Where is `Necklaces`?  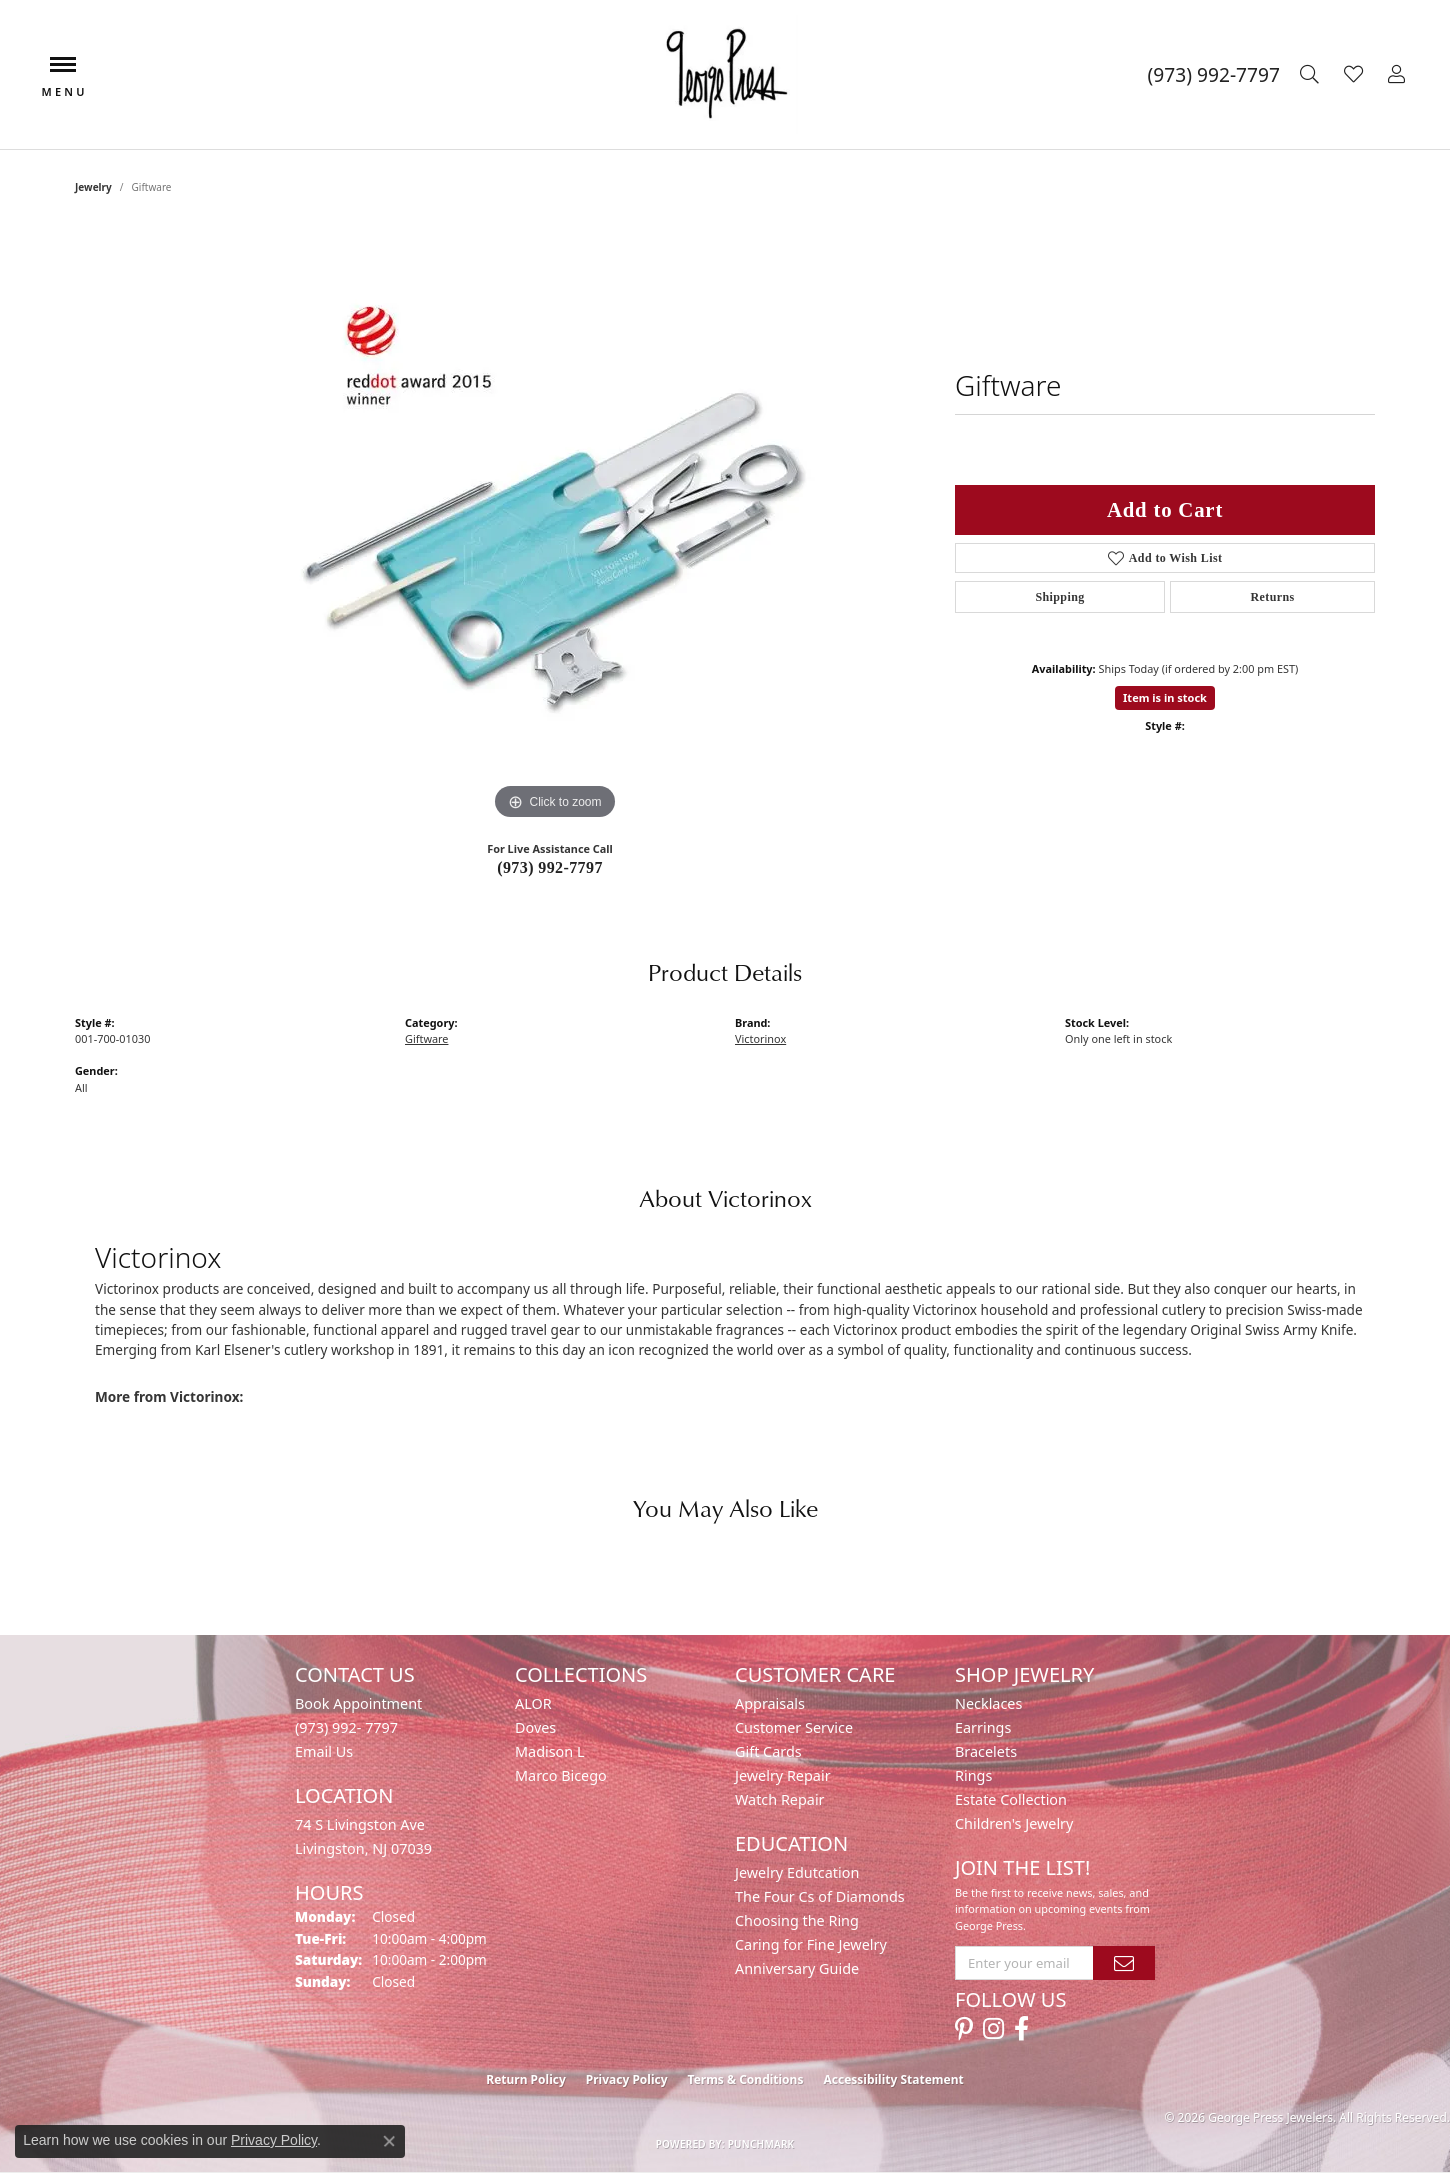 Necklaces is located at coordinates (988, 1703).